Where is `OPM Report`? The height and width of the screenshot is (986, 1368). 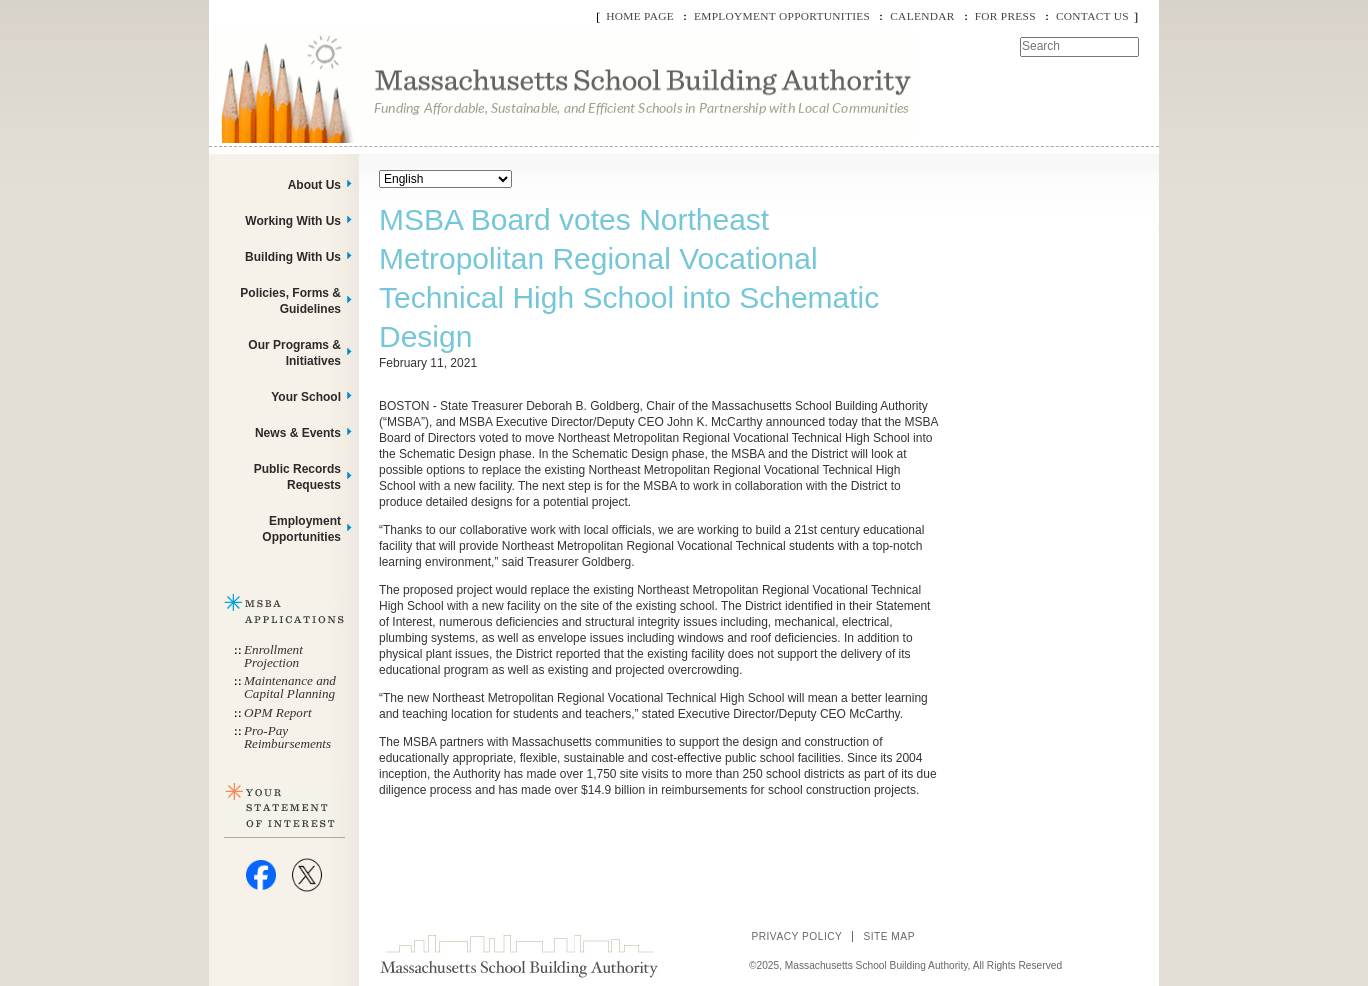 OPM Report is located at coordinates (278, 712).